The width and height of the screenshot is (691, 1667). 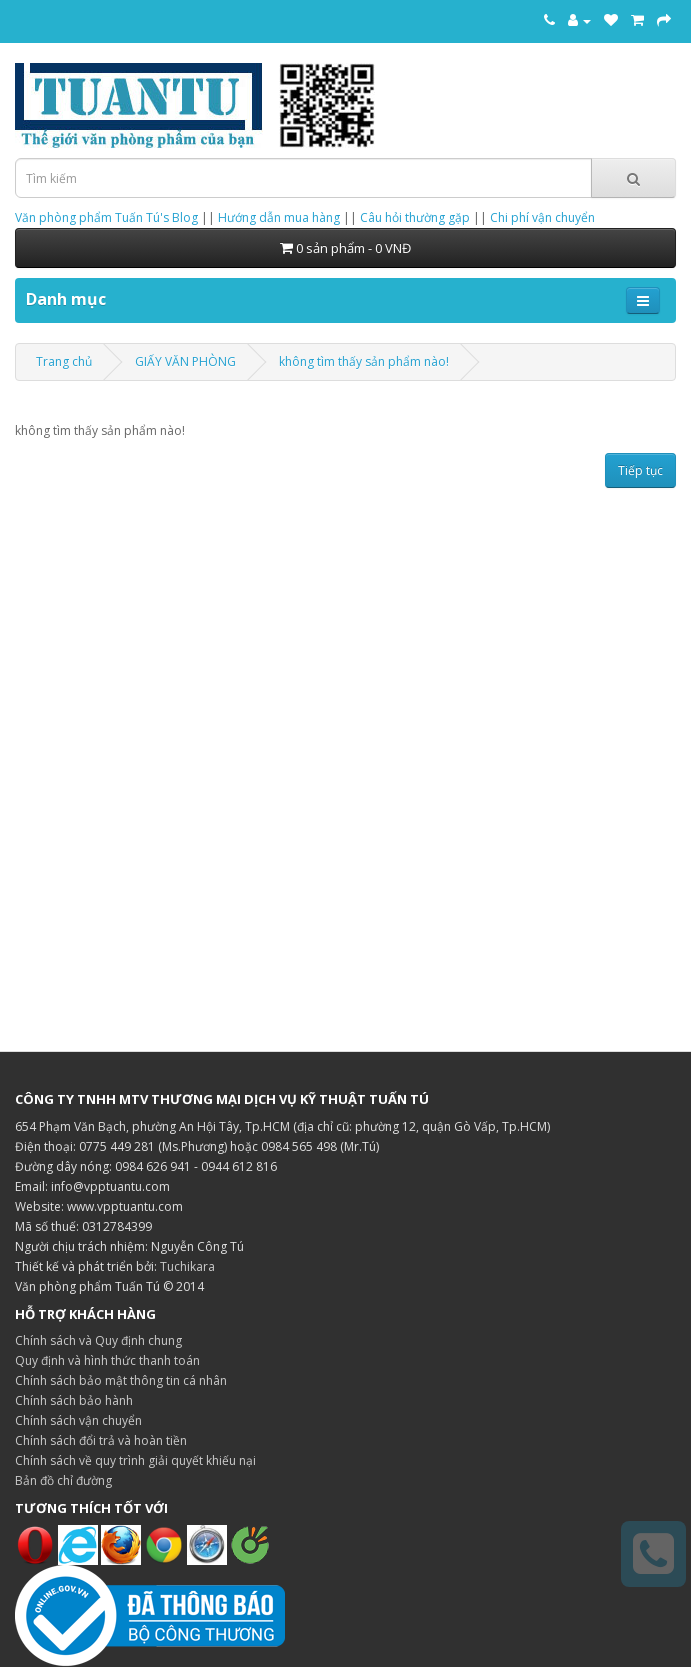 What do you see at coordinates (64, 361) in the screenshot?
I see `Trang chủ` at bounding box center [64, 361].